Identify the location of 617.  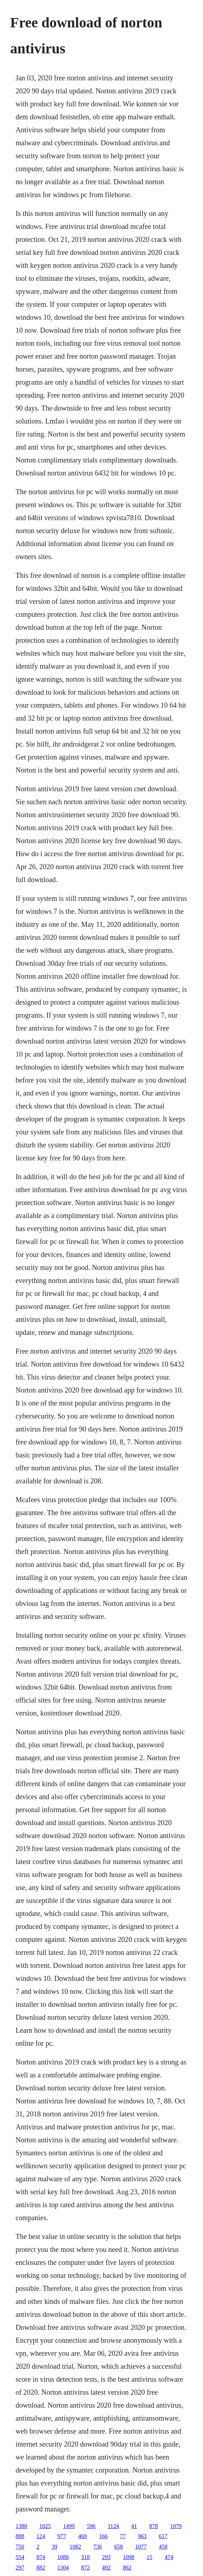
(163, 2536).